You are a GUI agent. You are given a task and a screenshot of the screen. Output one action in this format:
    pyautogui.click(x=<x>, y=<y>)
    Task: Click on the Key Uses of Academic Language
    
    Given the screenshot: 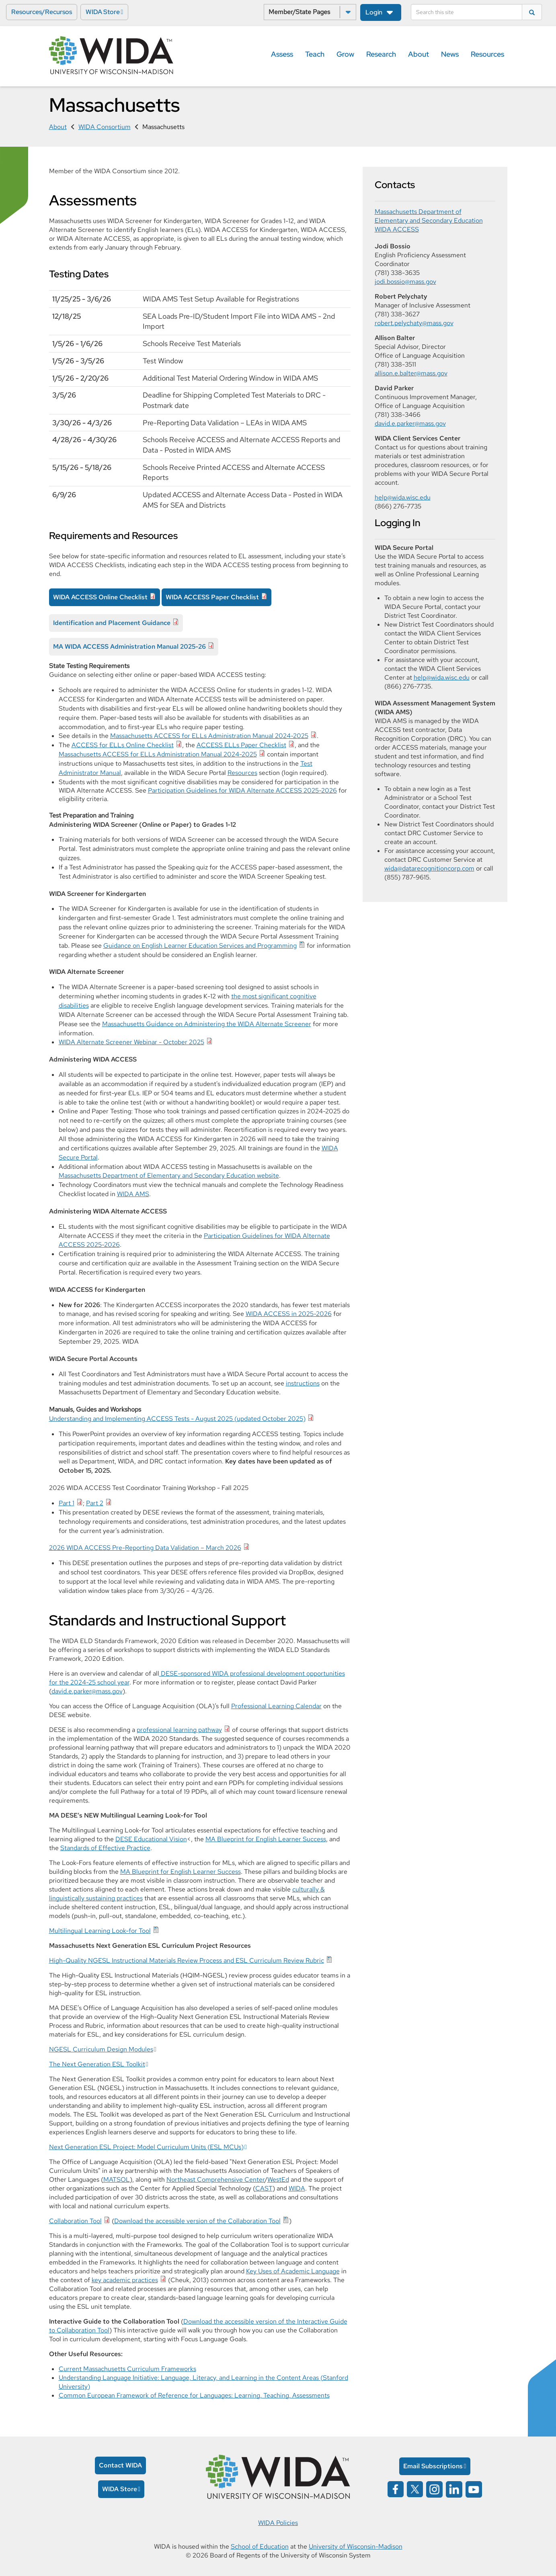 What is the action you would take?
    pyautogui.click(x=293, y=2271)
    